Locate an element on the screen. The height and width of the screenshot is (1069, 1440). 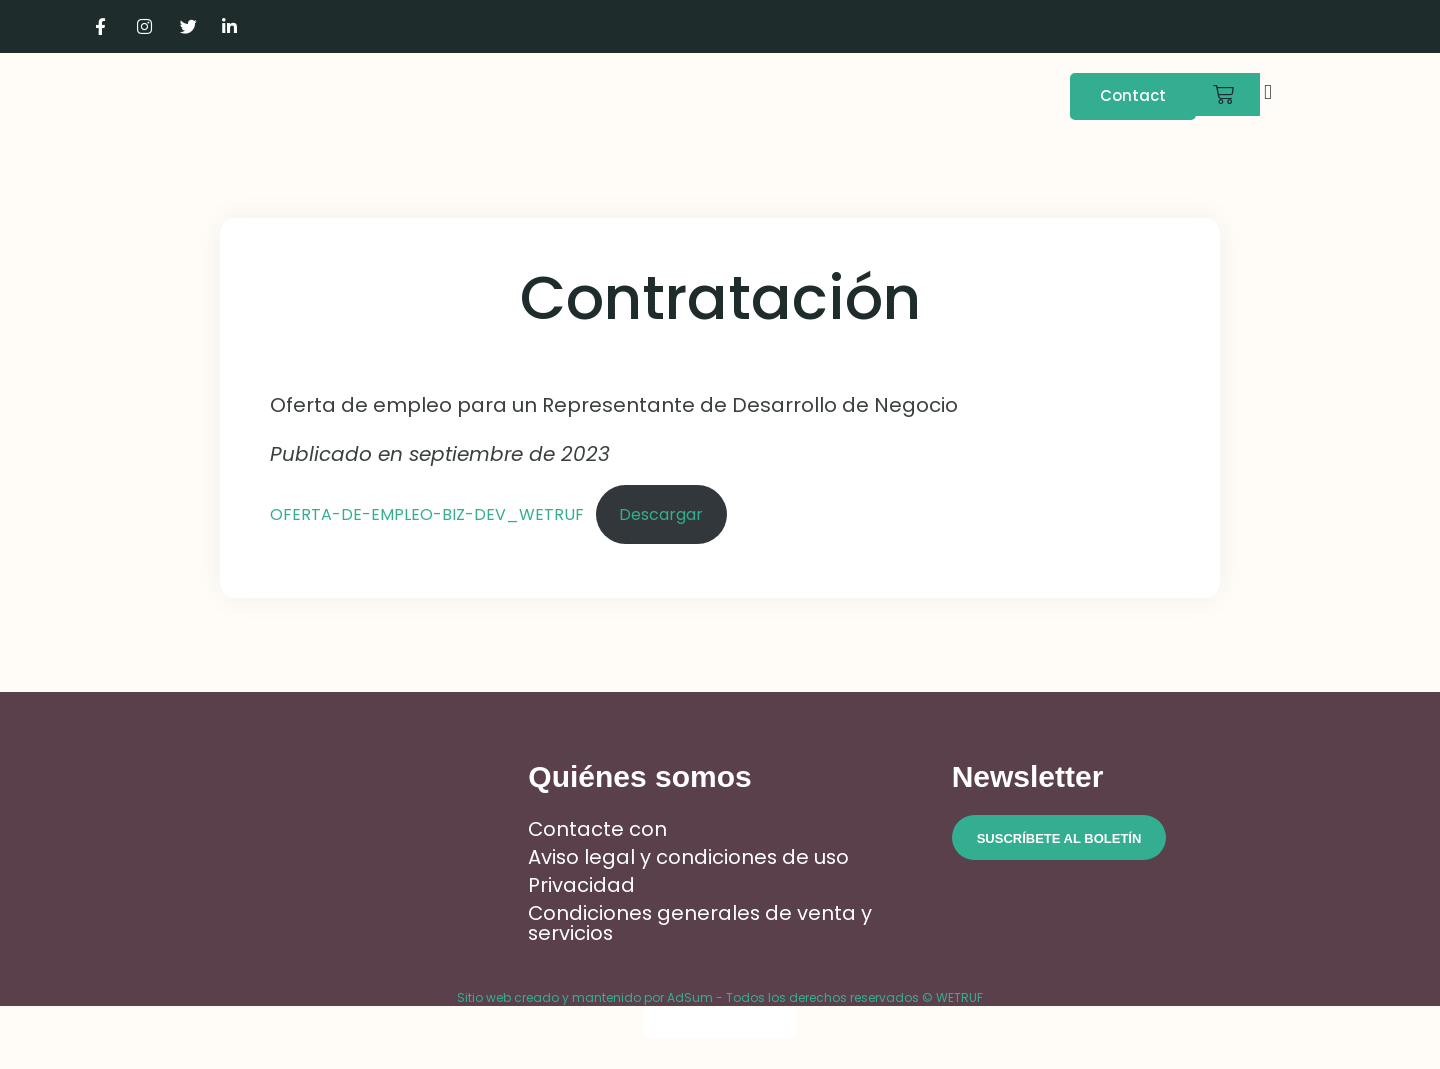
Contacte con is located at coordinates (598, 829).